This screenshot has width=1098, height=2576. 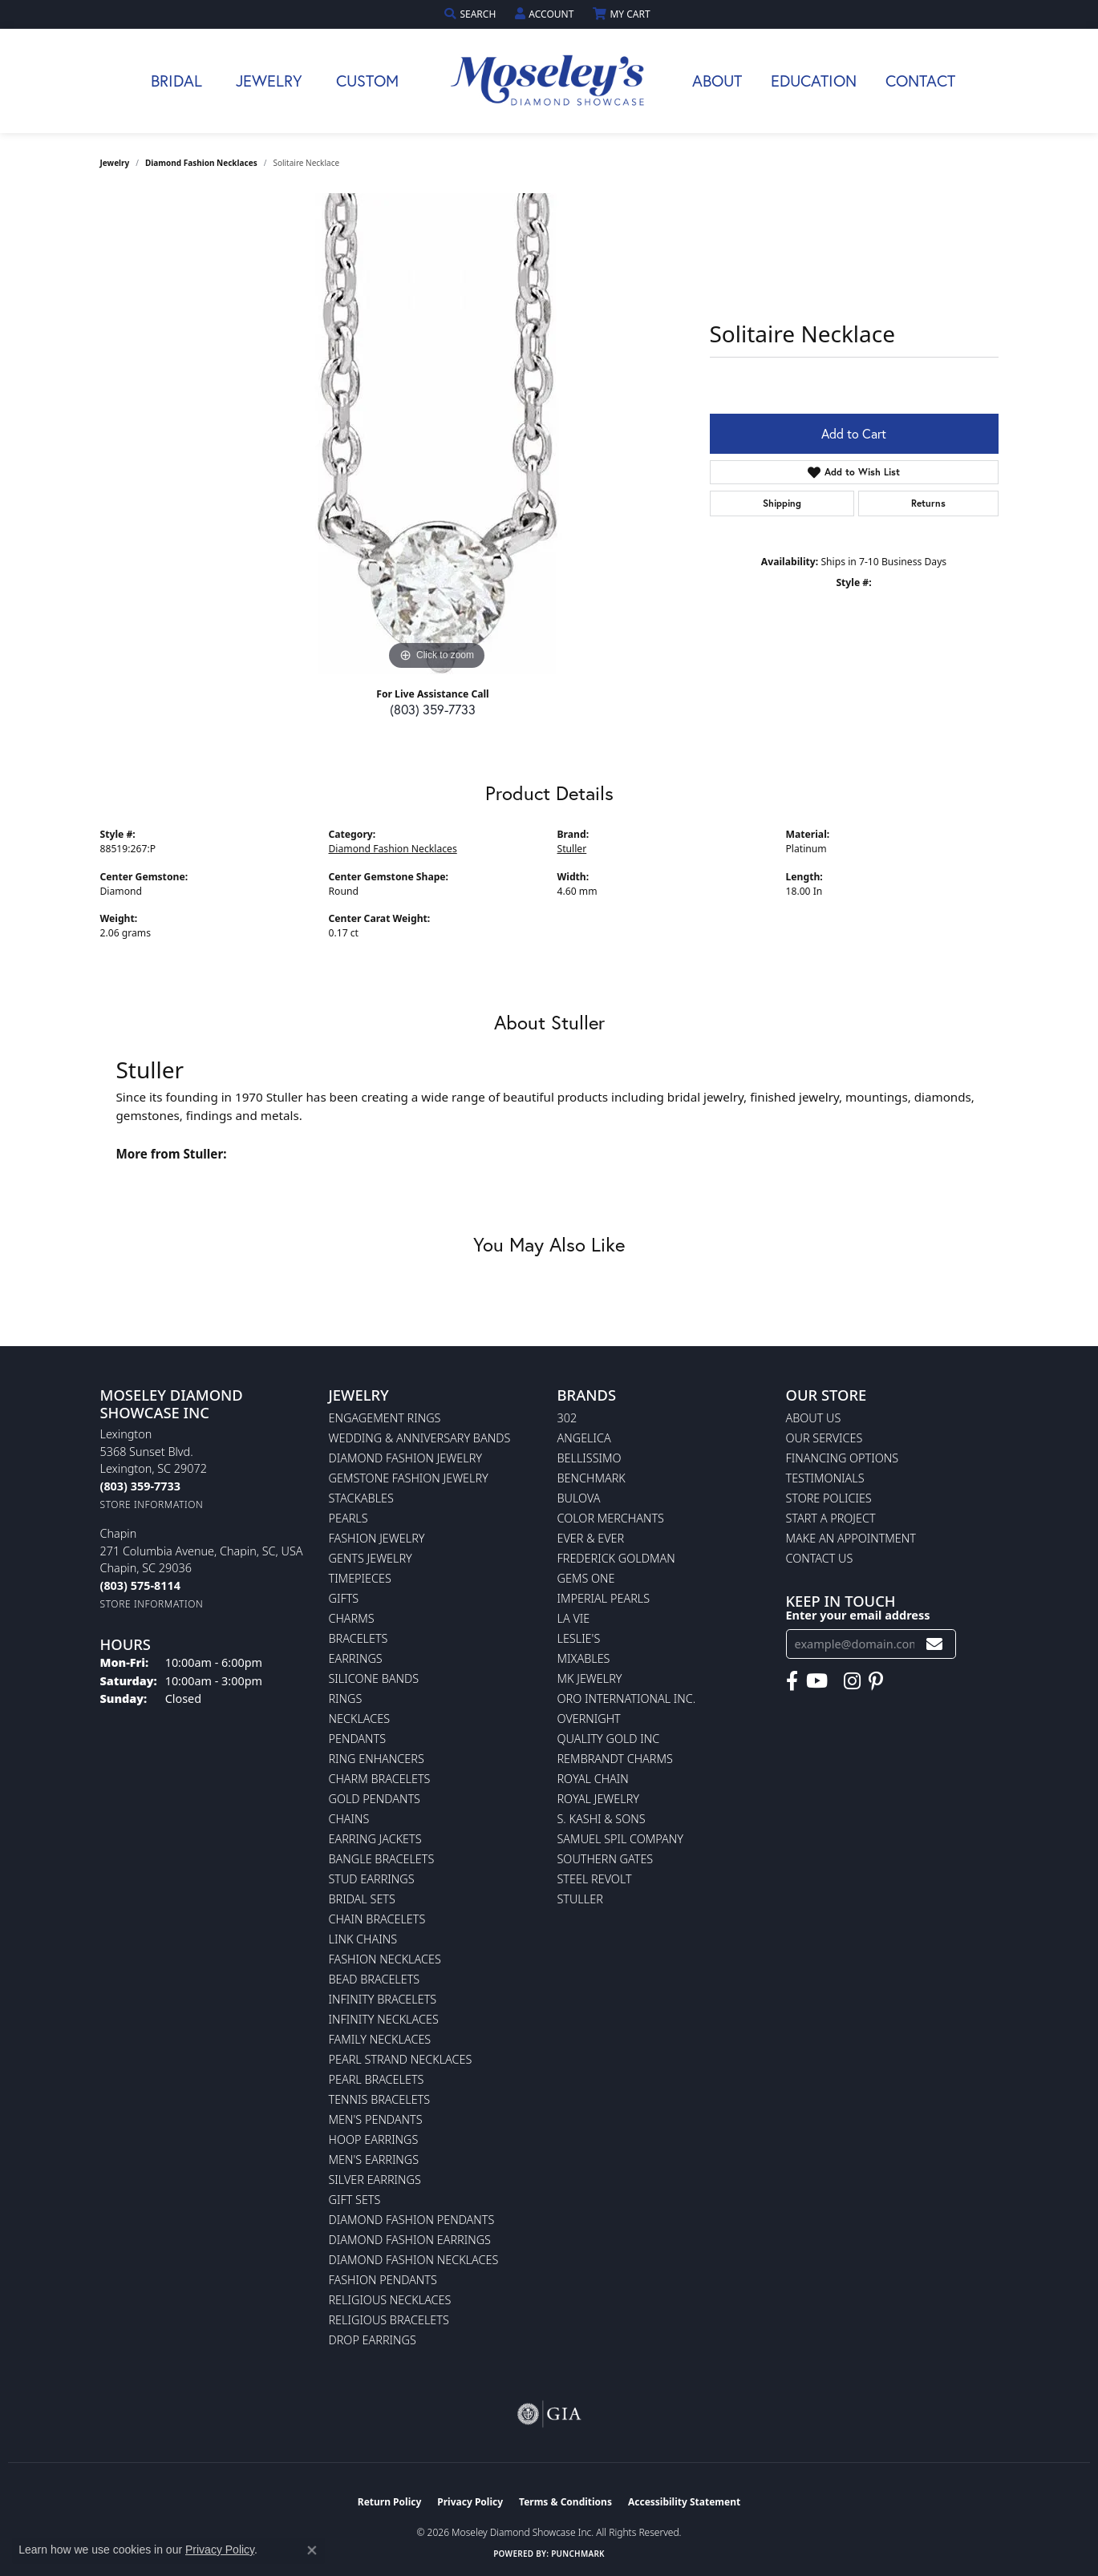 I want to click on Contact Us, so click(x=819, y=1558).